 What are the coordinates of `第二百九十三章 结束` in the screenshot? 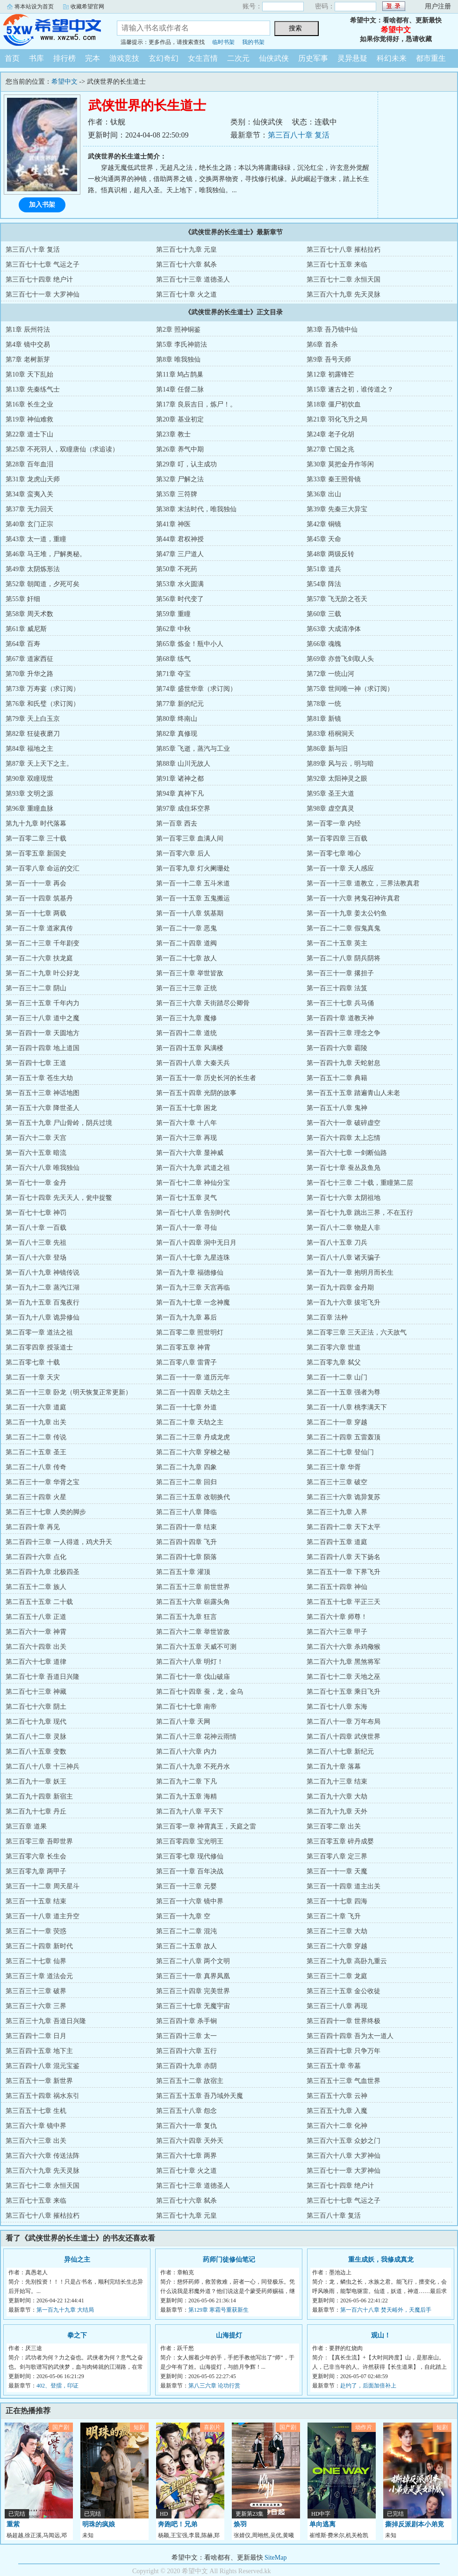 It's located at (337, 1781).